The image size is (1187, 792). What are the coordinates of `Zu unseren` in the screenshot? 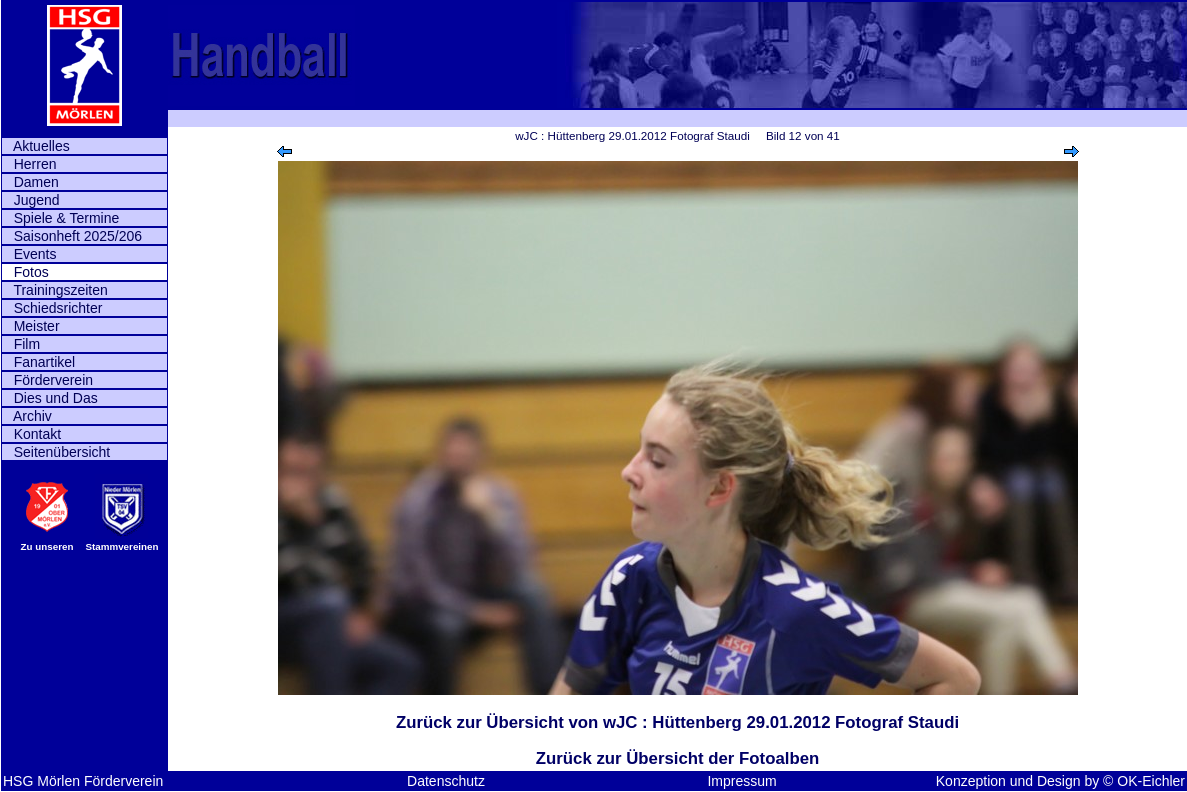 It's located at (47, 546).